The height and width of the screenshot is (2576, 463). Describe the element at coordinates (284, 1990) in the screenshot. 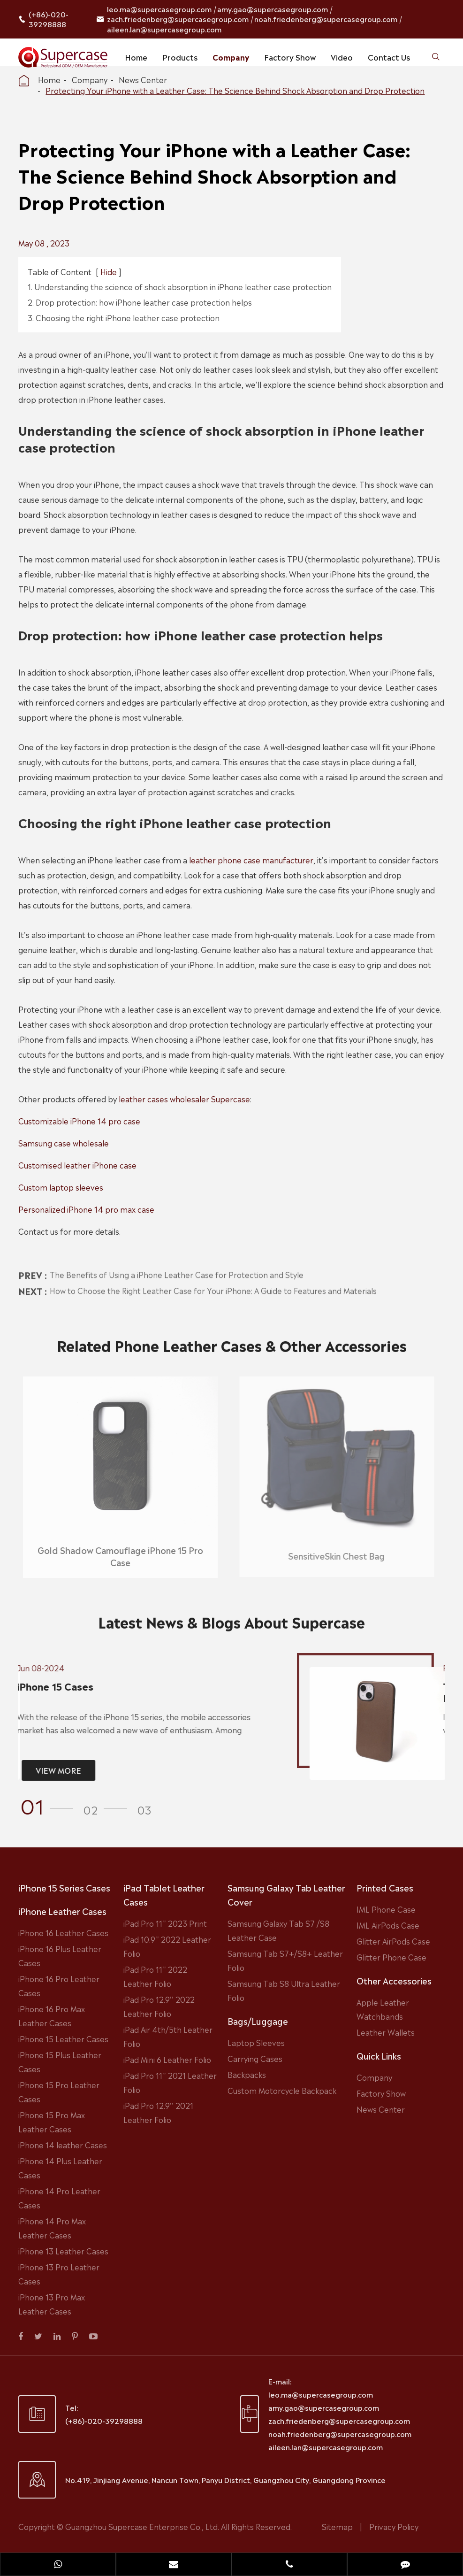

I see `Samsung Tab S8 Ultra Leather Folio` at that location.